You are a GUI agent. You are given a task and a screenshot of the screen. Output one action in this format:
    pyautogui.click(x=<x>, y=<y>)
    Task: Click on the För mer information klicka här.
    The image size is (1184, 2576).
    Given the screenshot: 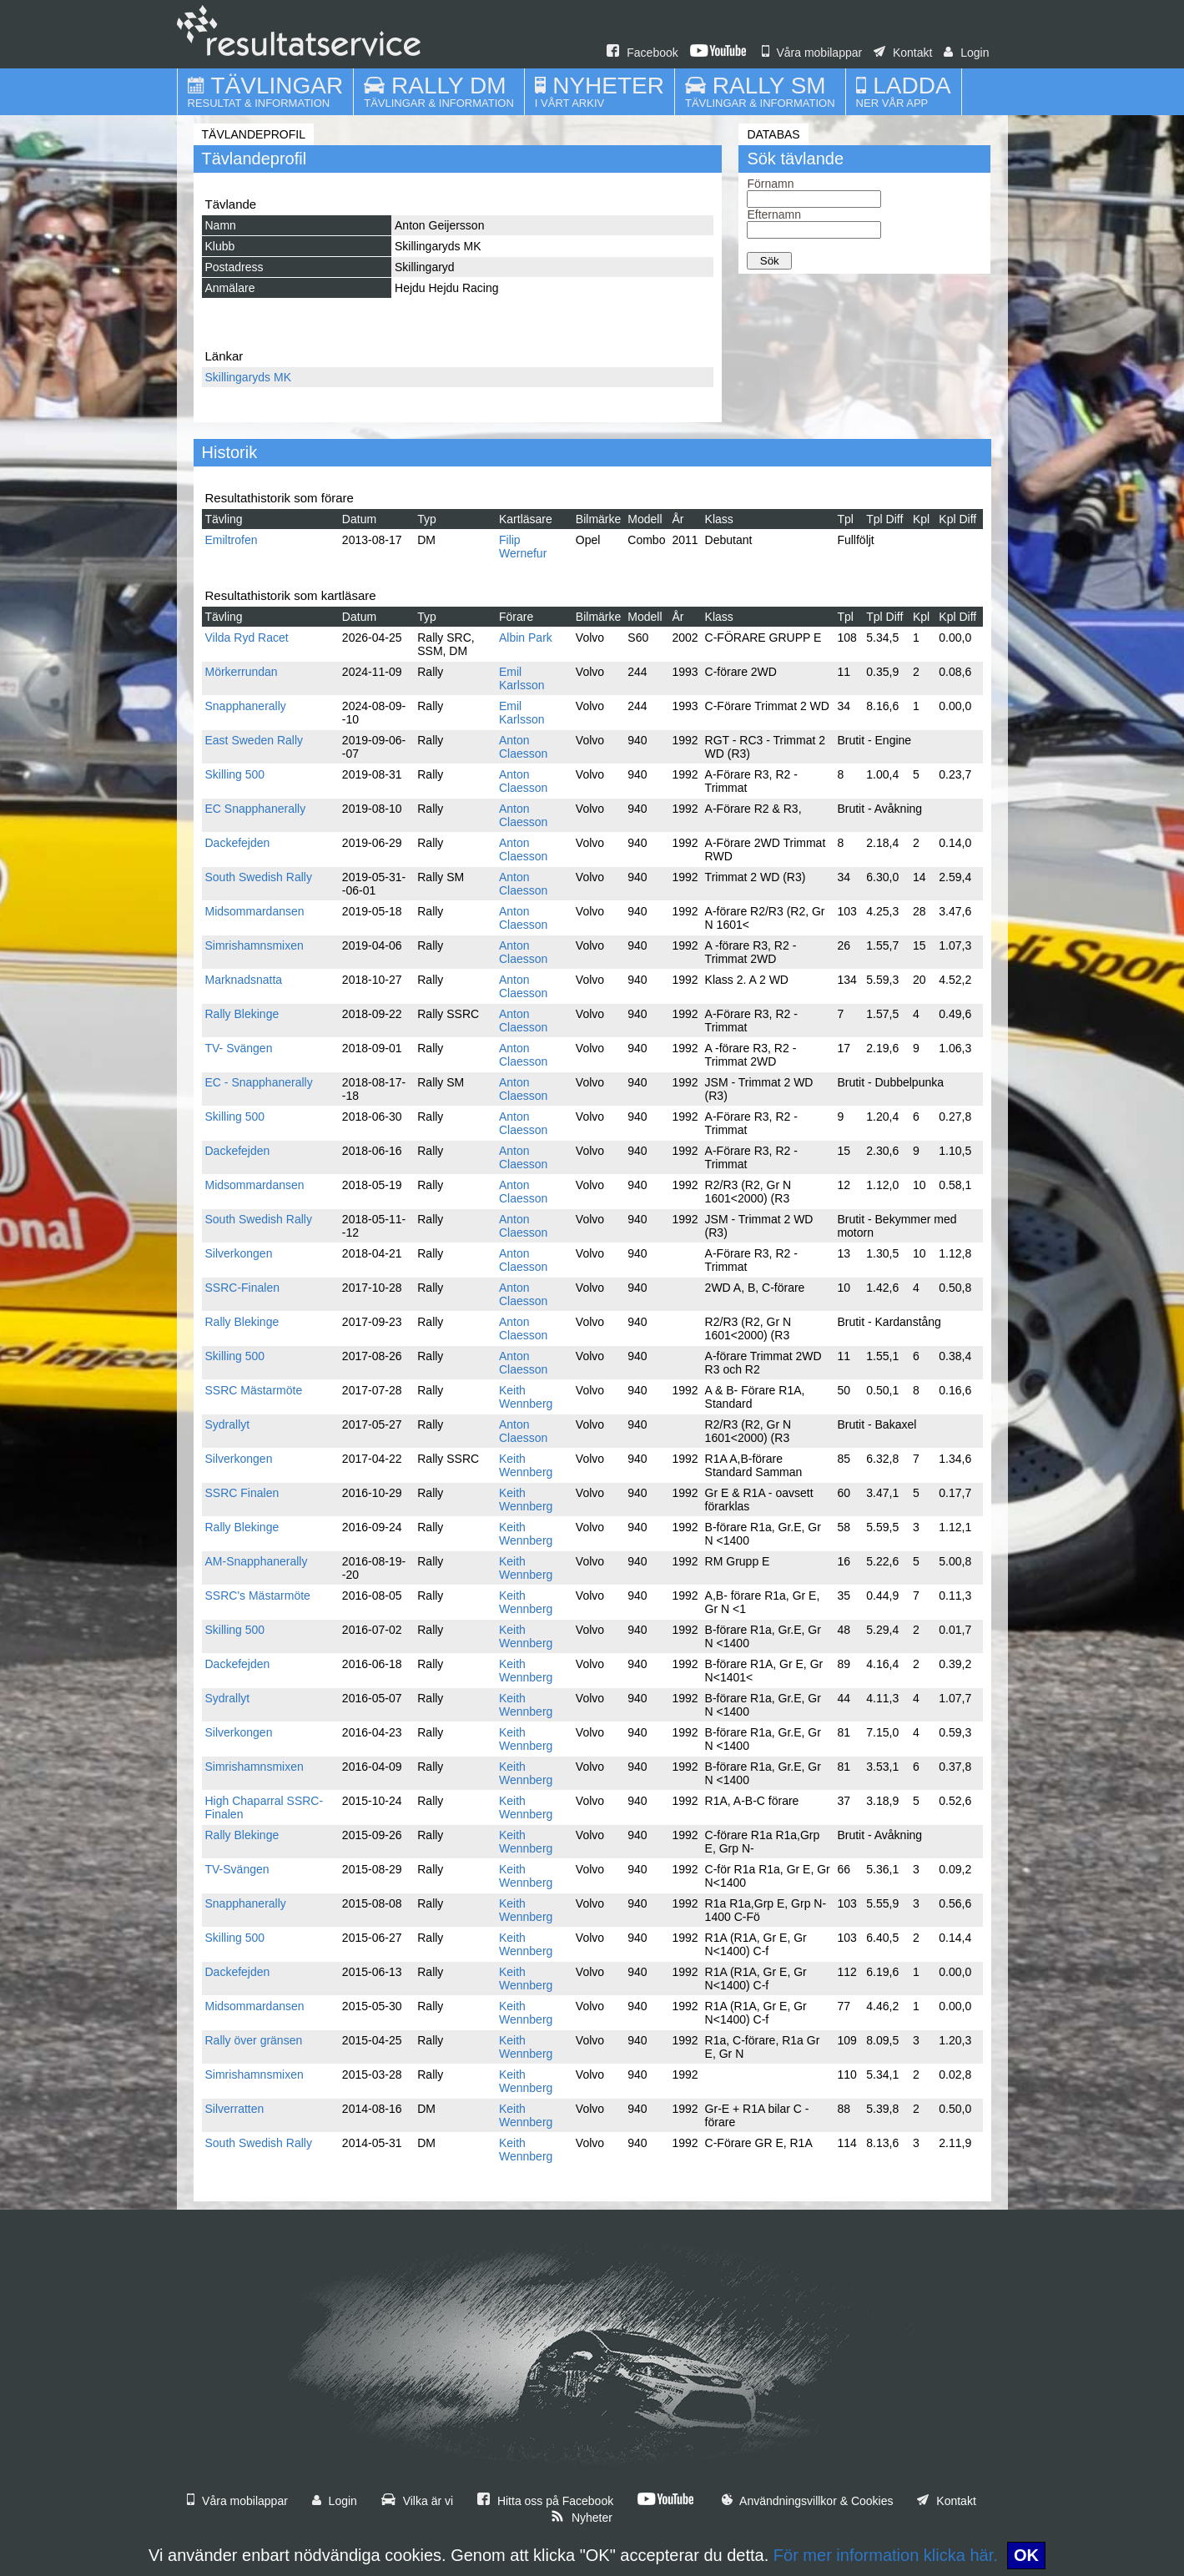 What is the action you would take?
    pyautogui.click(x=885, y=2555)
    